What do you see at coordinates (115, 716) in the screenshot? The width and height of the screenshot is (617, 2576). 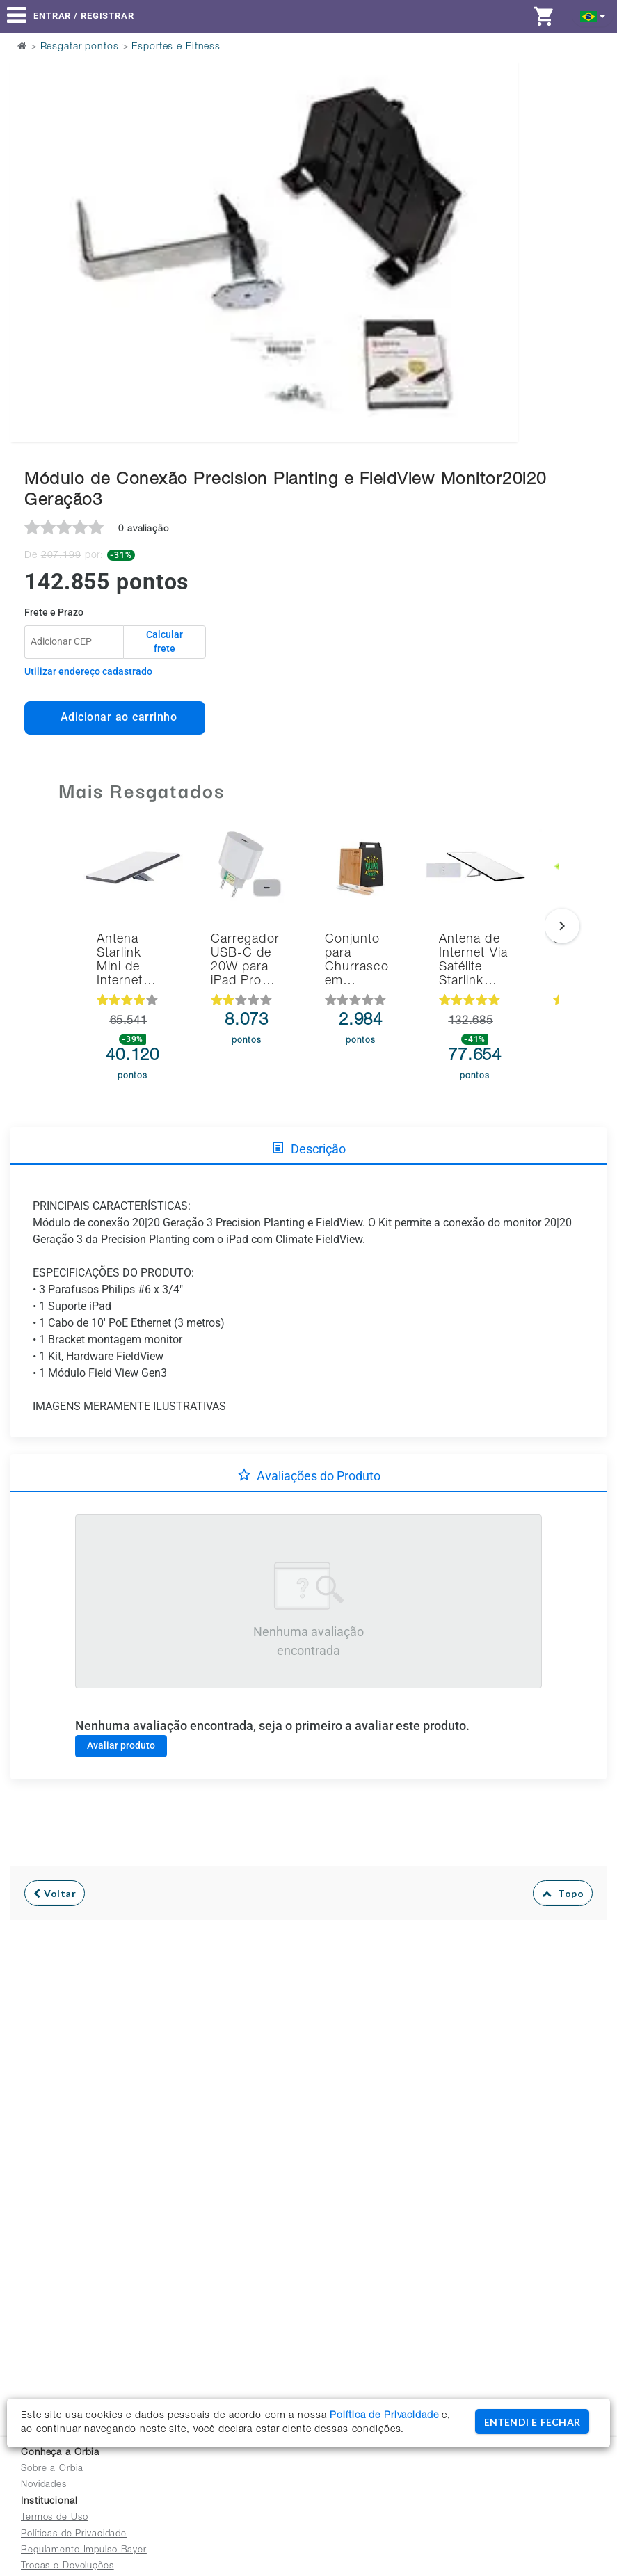 I see `Adicionar ao carrinho` at bounding box center [115, 716].